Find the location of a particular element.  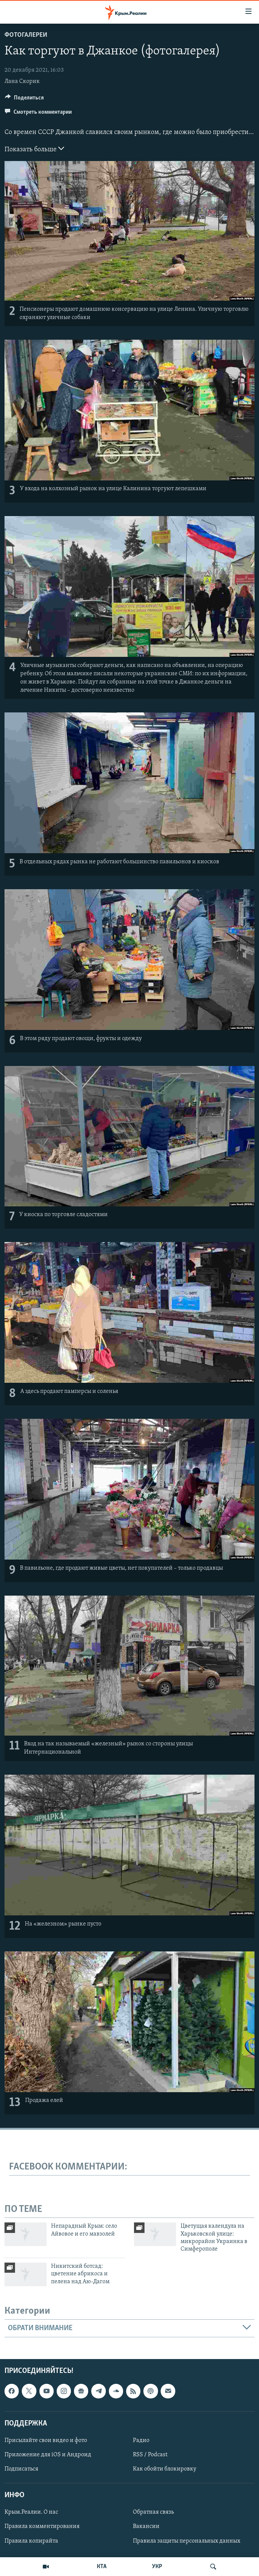

Правила комментирования is located at coordinates (42, 2527).